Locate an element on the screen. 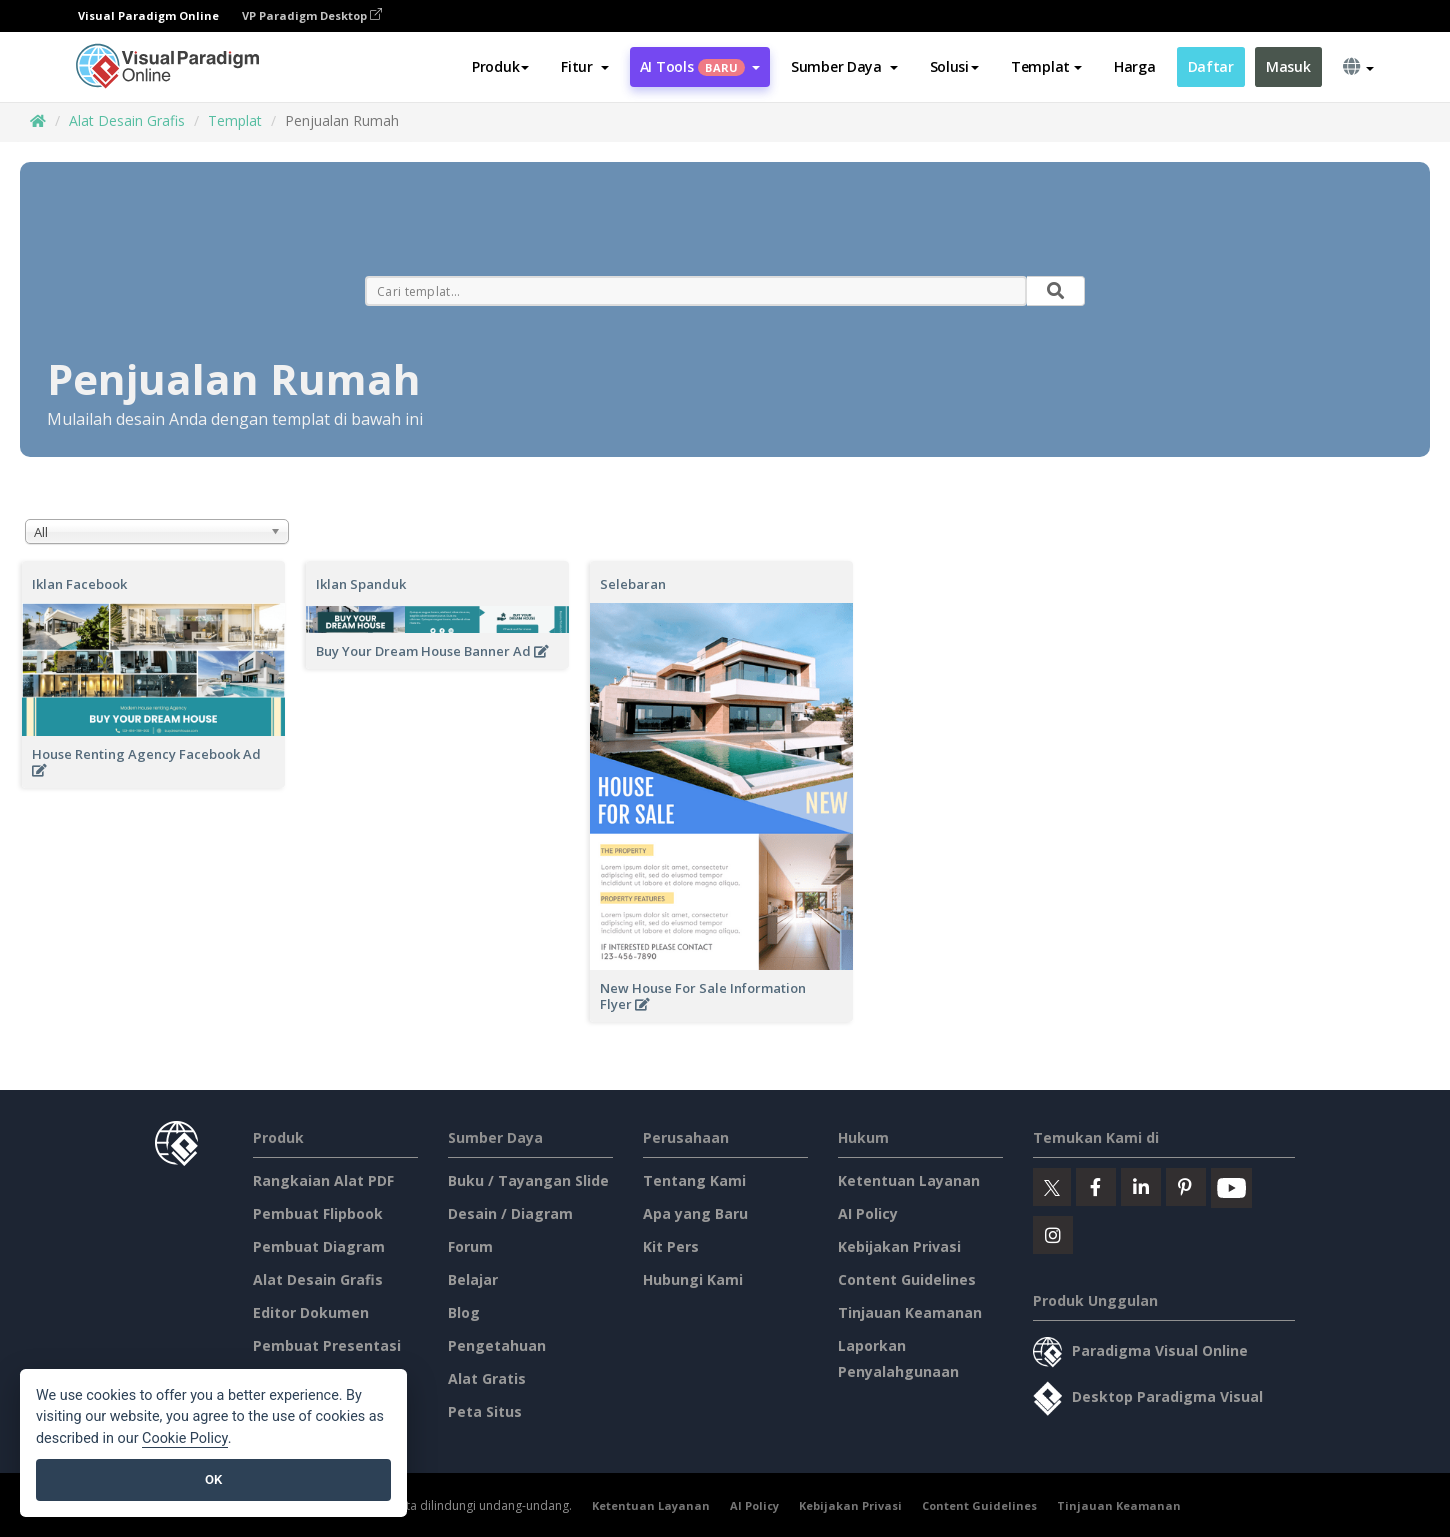 The height and width of the screenshot is (1537, 1450). Masuk is located at coordinates (1288, 66).